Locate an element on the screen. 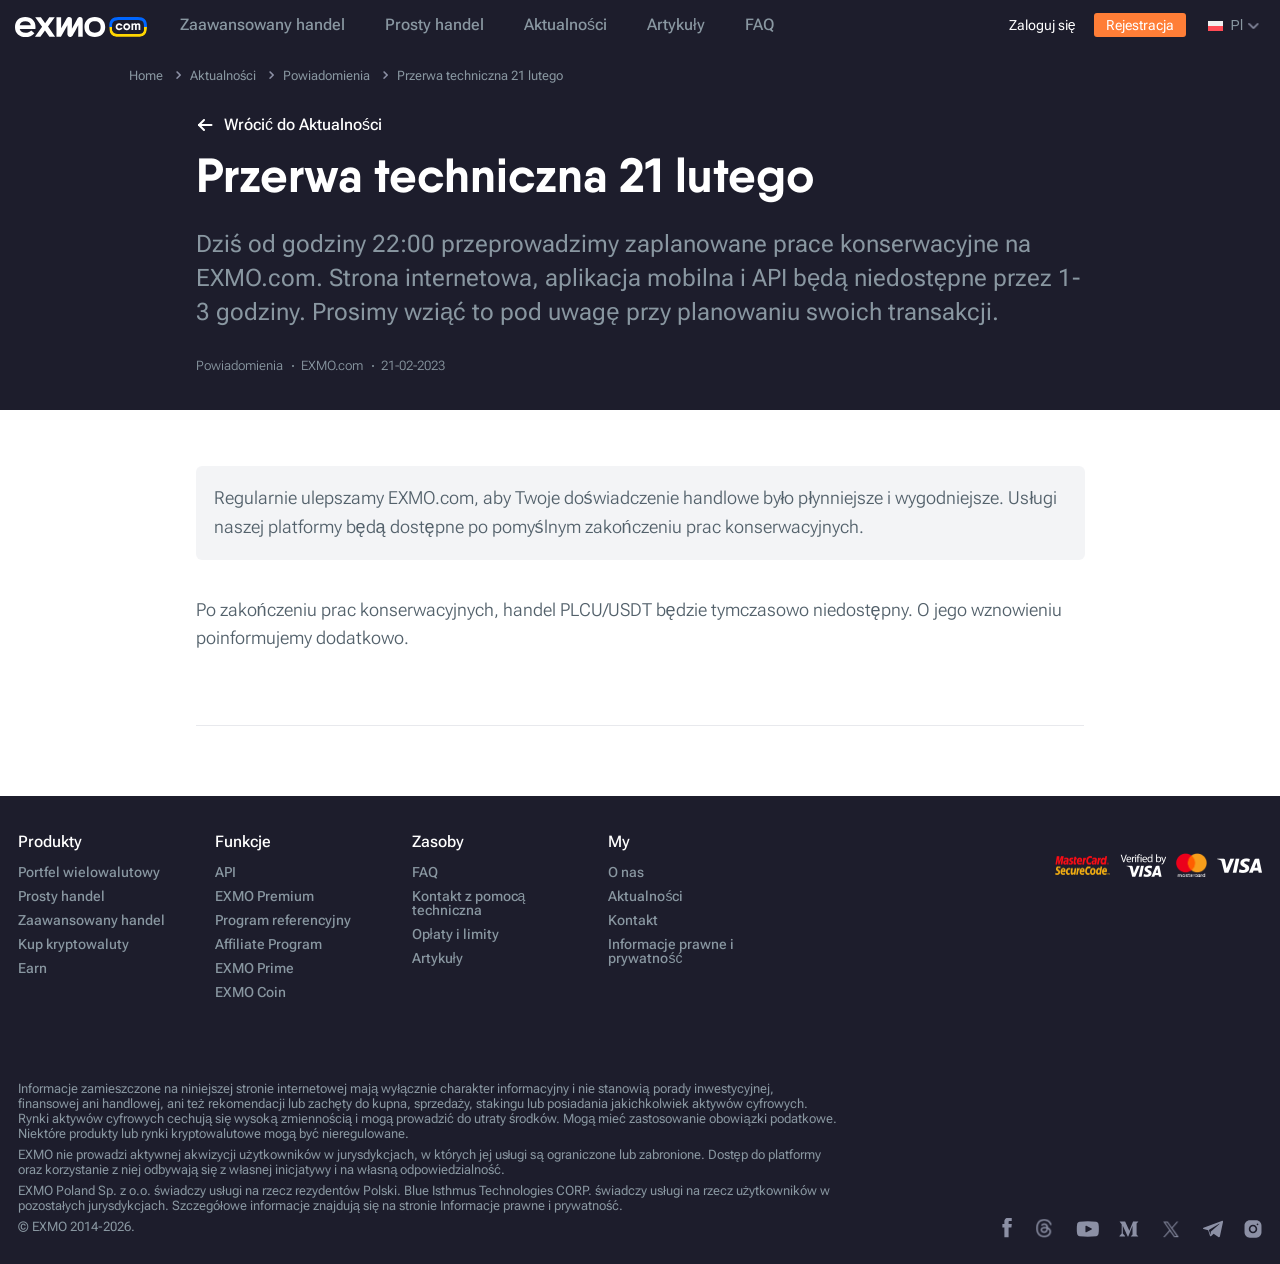 This screenshot has width=1280, height=1264. Zaloguj się is located at coordinates (1042, 25).